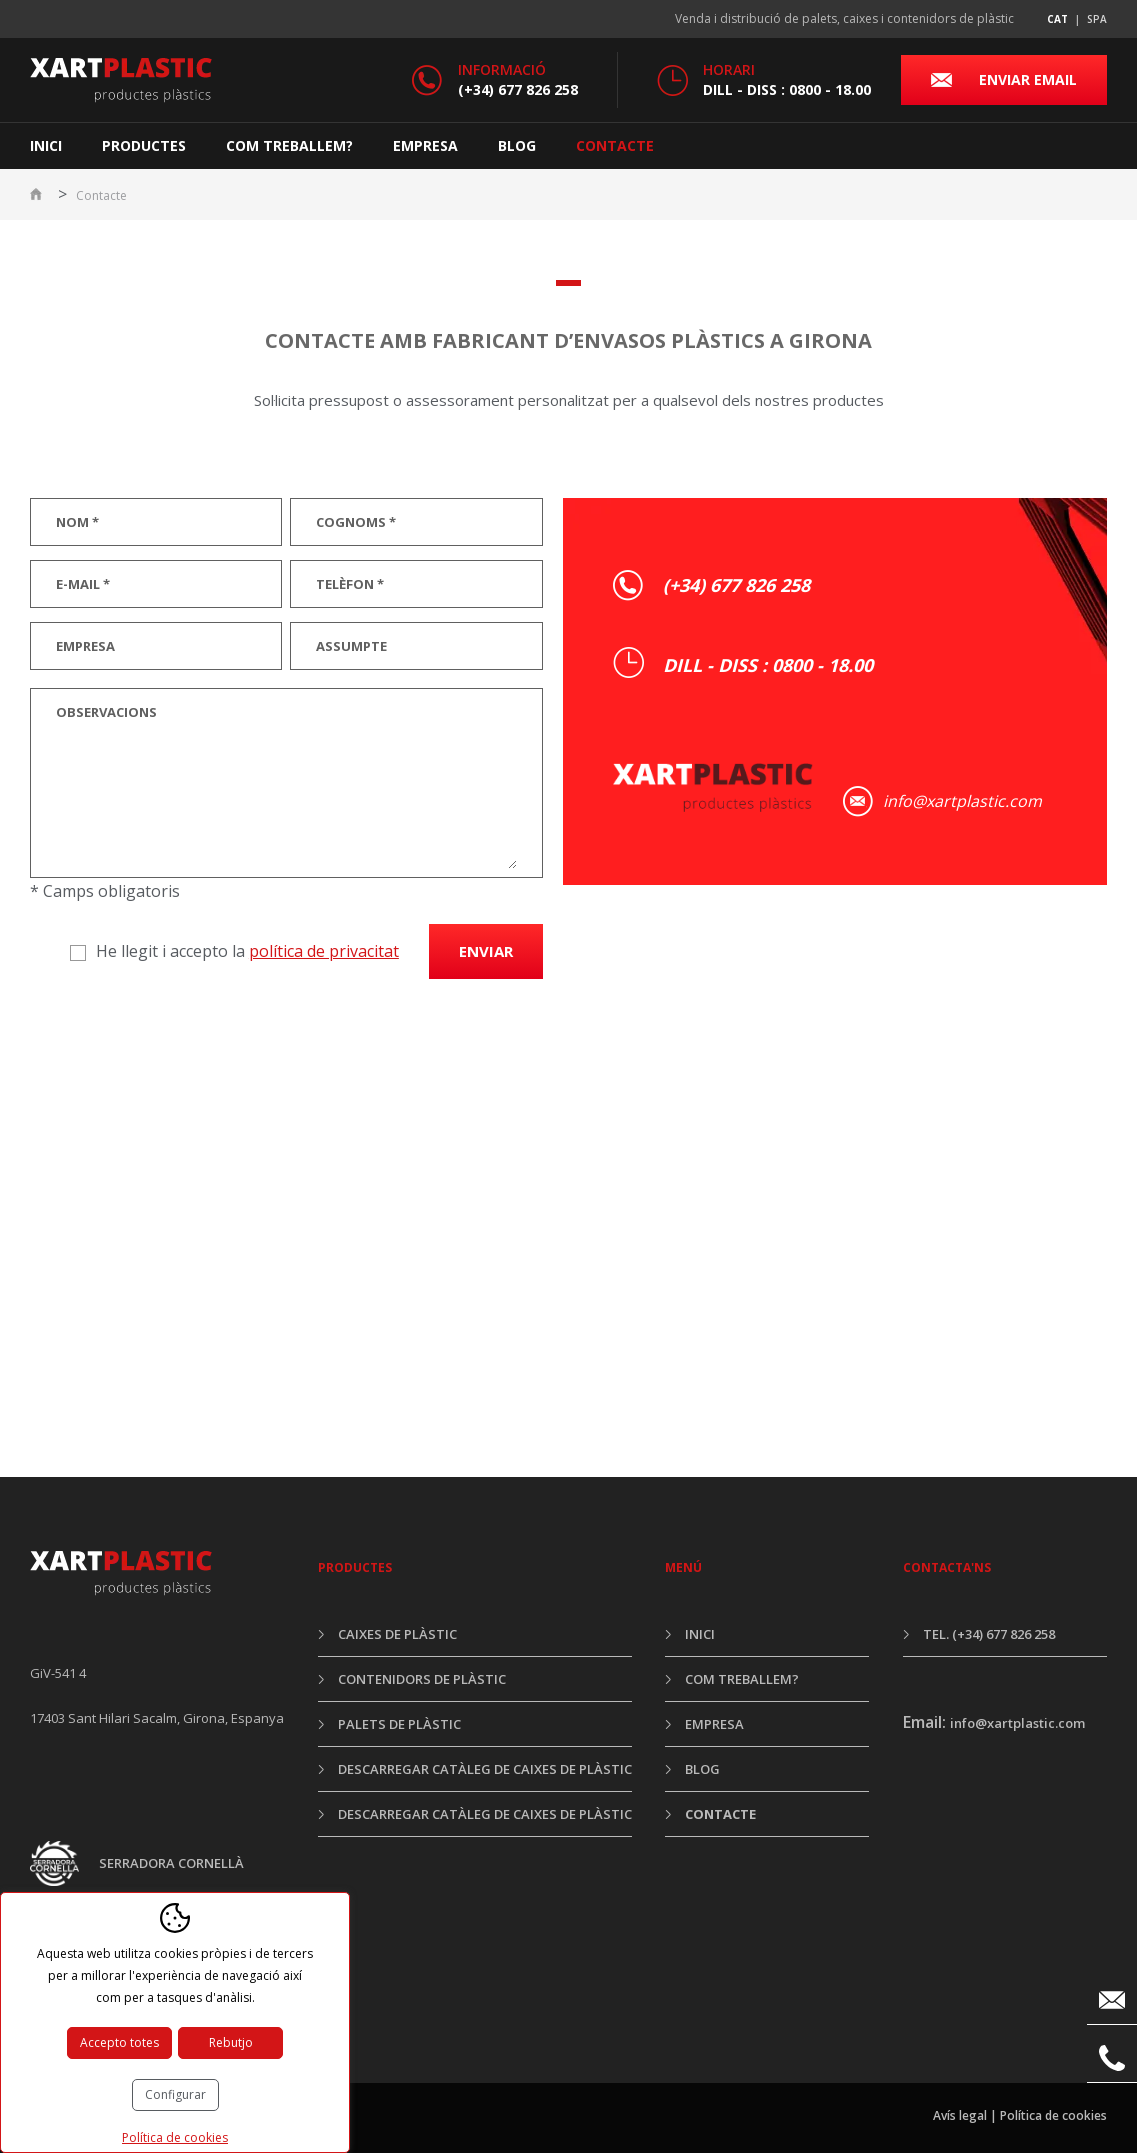  Describe the element at coordinates (46, 145) in the screenshot. I see `Inici` at that location.